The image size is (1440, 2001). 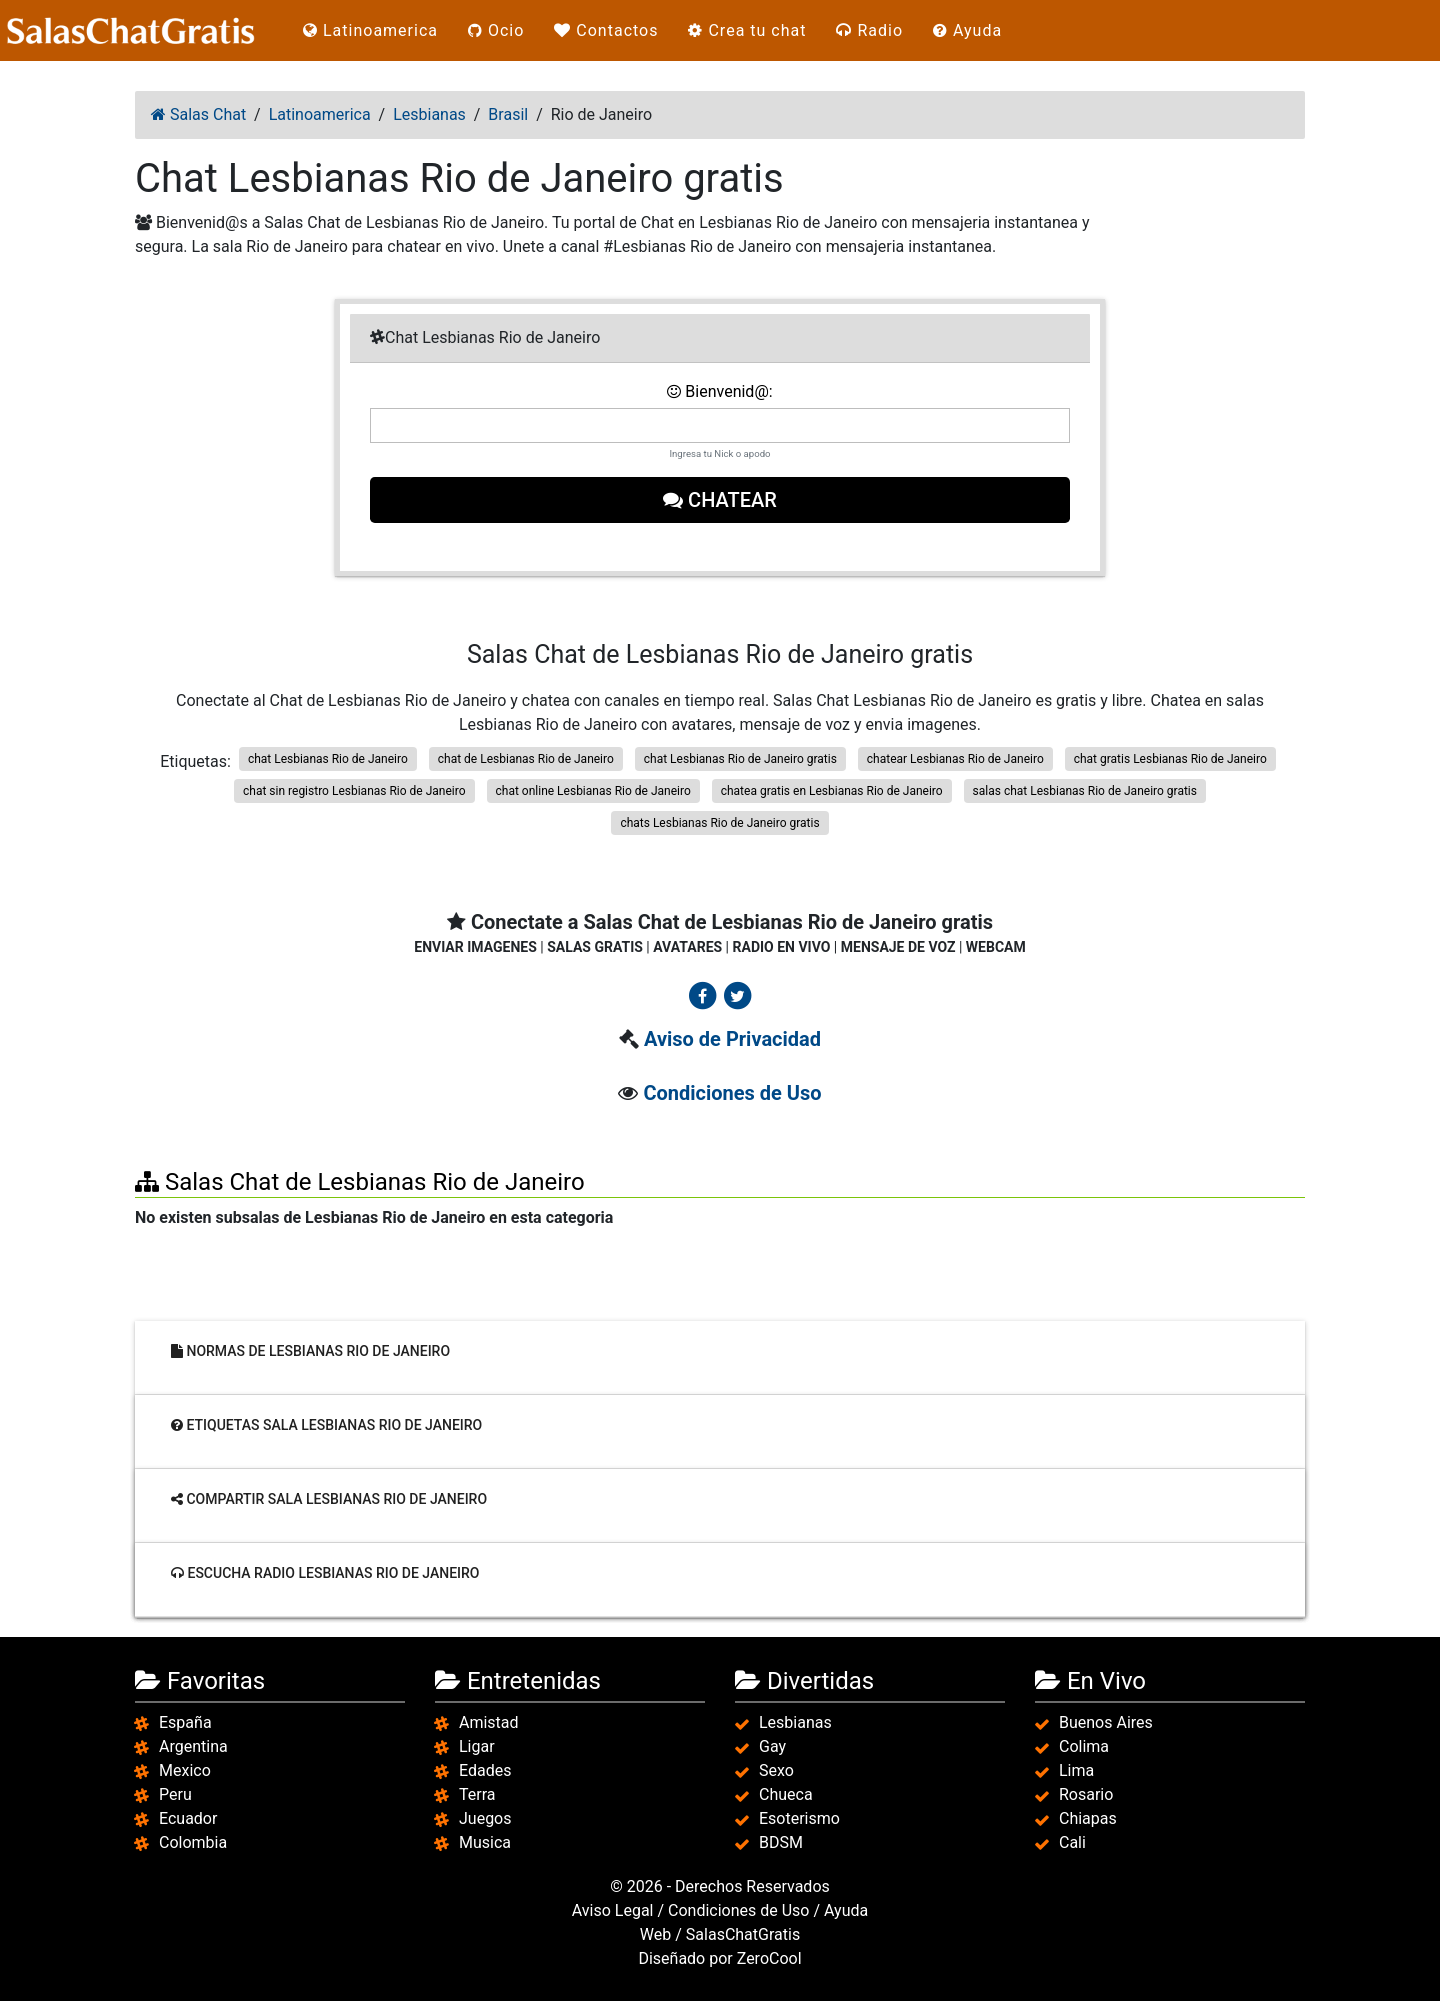 I want to click on Chatear, so click(x=720, y=500).